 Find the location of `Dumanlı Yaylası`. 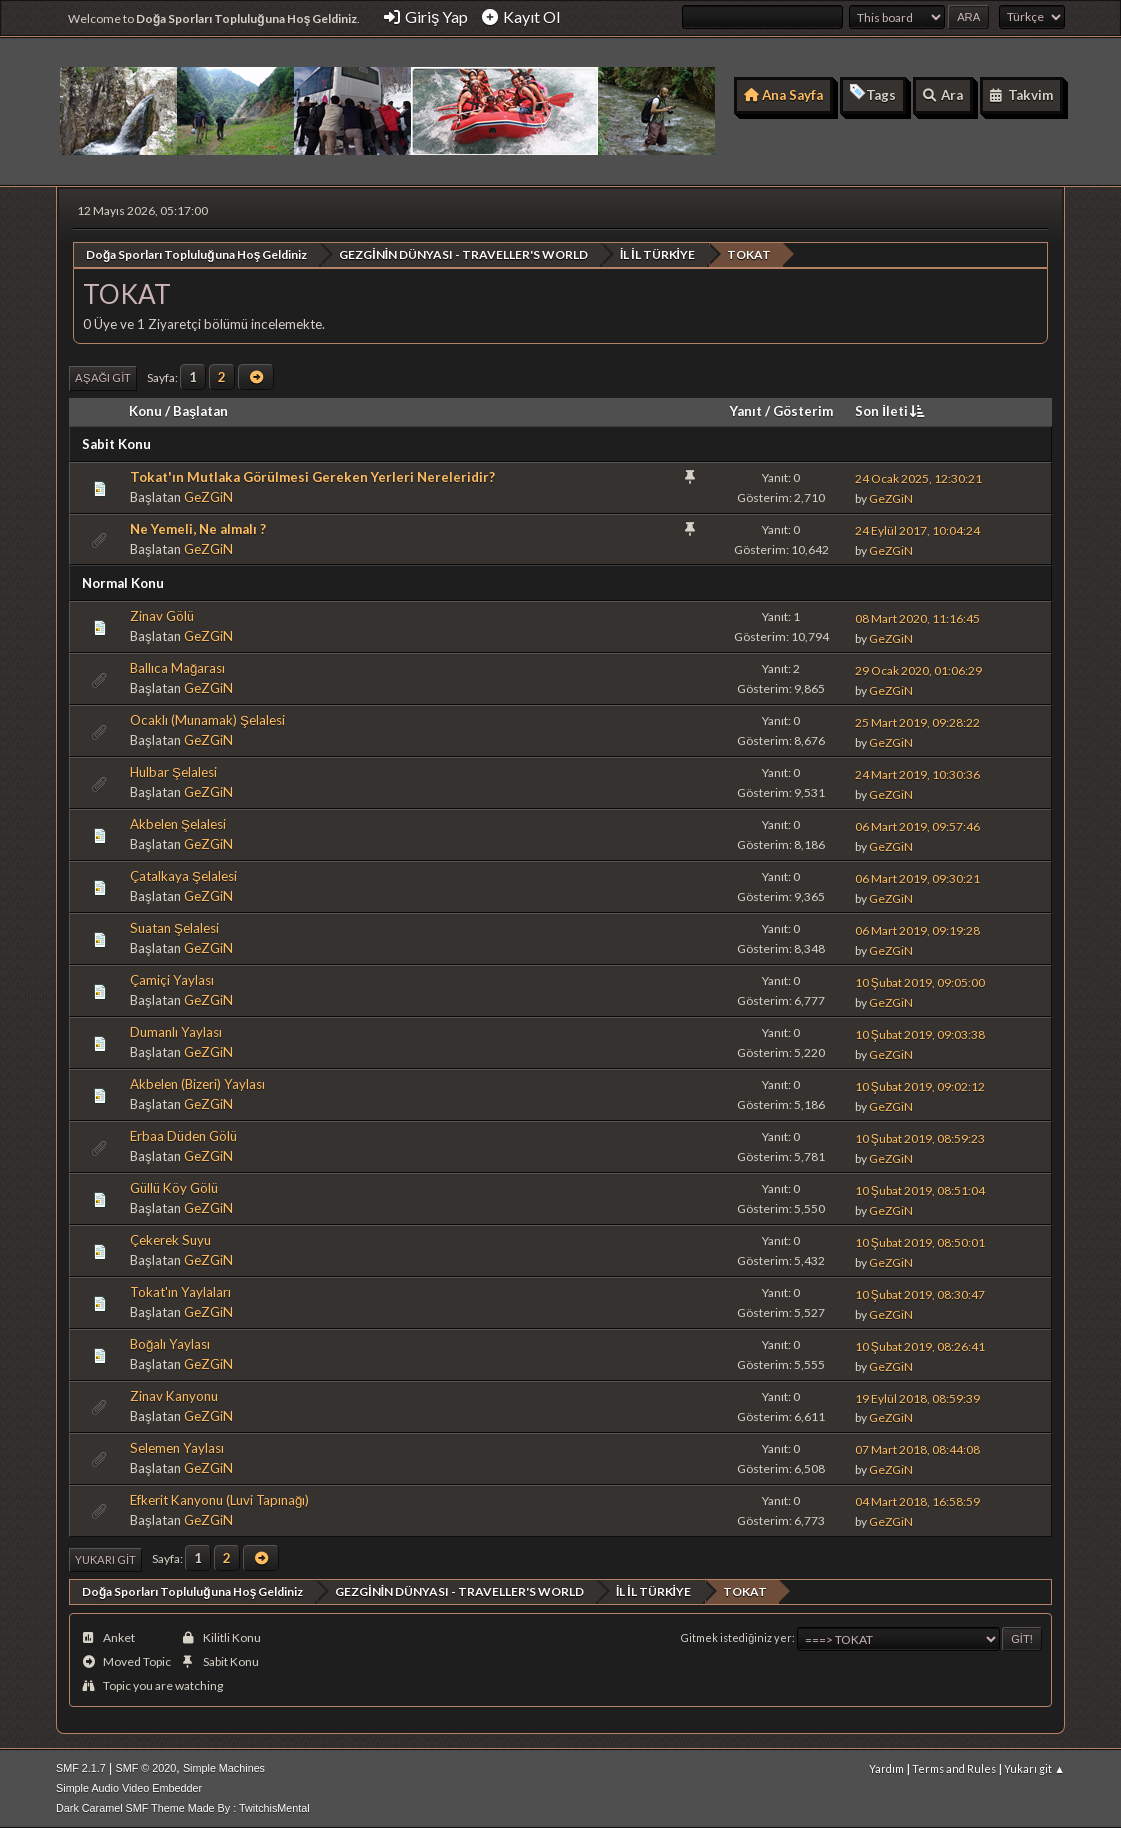

Dumanlı Yaylası is located at coordinates (176, 1032).